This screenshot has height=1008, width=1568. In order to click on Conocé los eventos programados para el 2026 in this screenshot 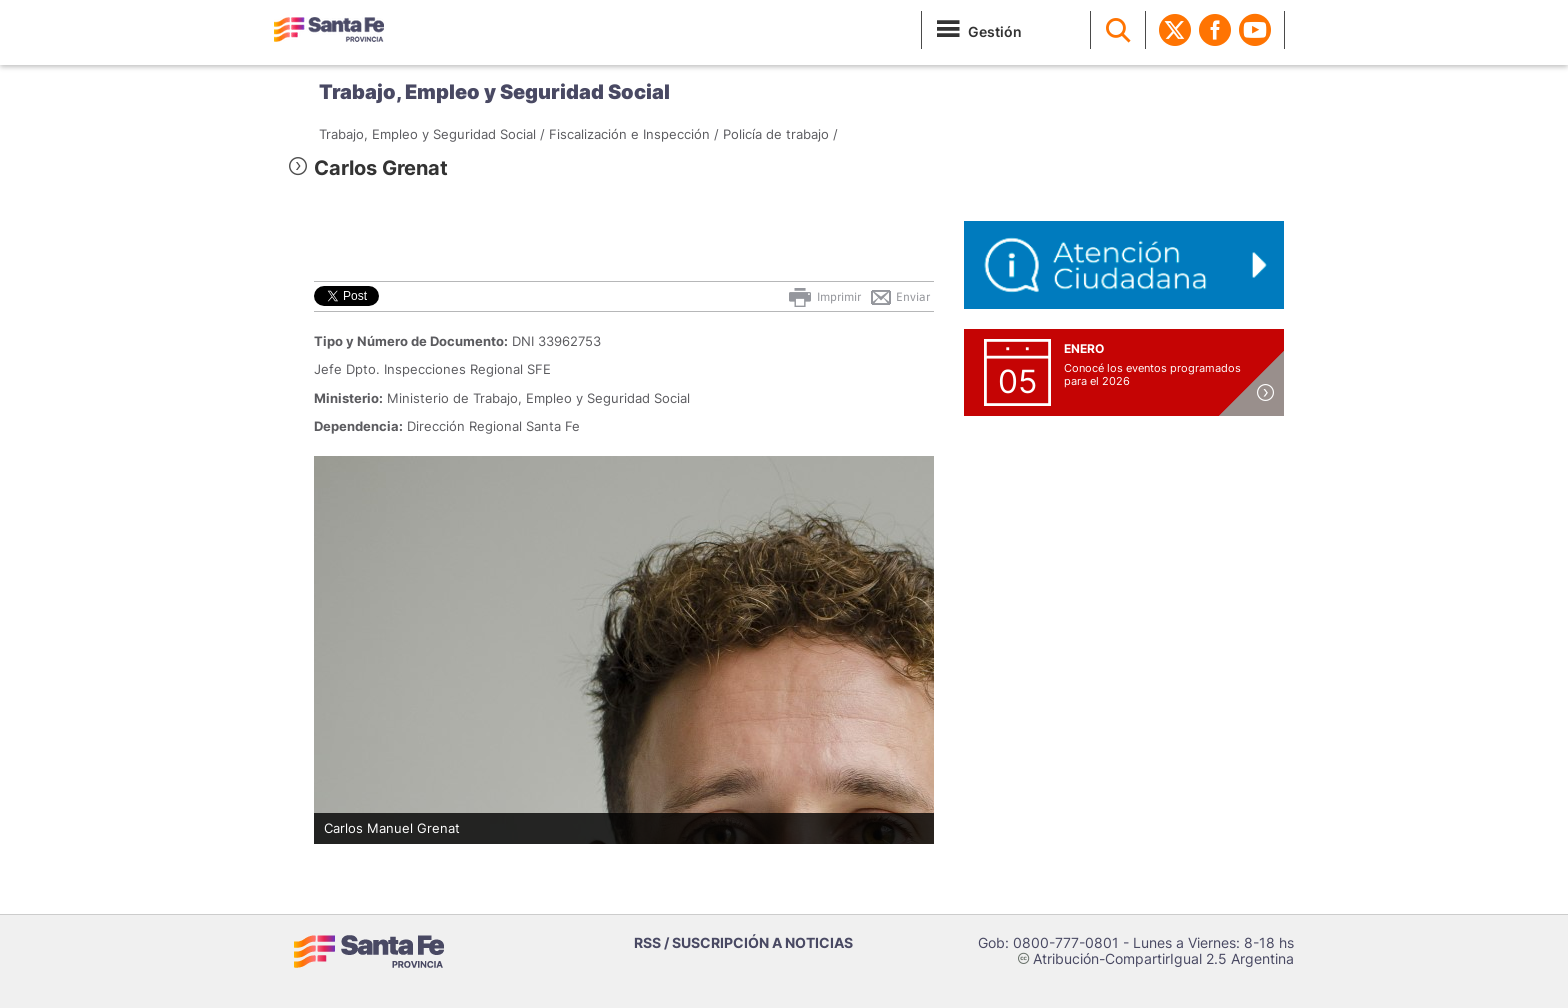, I will do `click(1152, 374)`.